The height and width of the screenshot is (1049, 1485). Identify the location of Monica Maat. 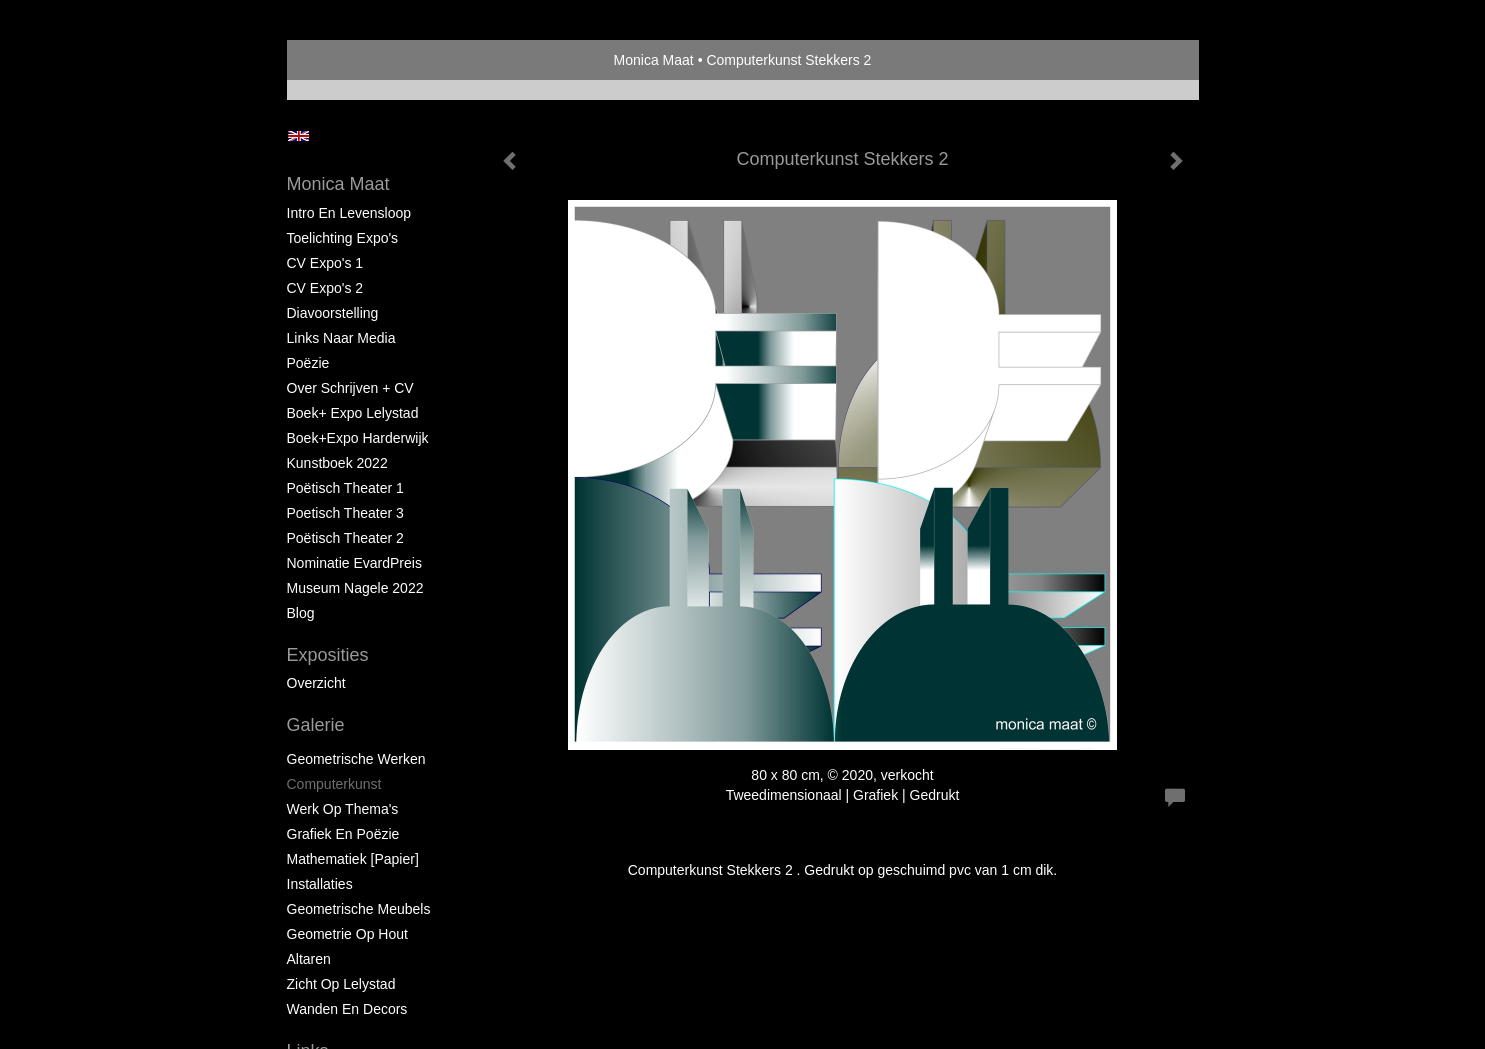
(654, 60).